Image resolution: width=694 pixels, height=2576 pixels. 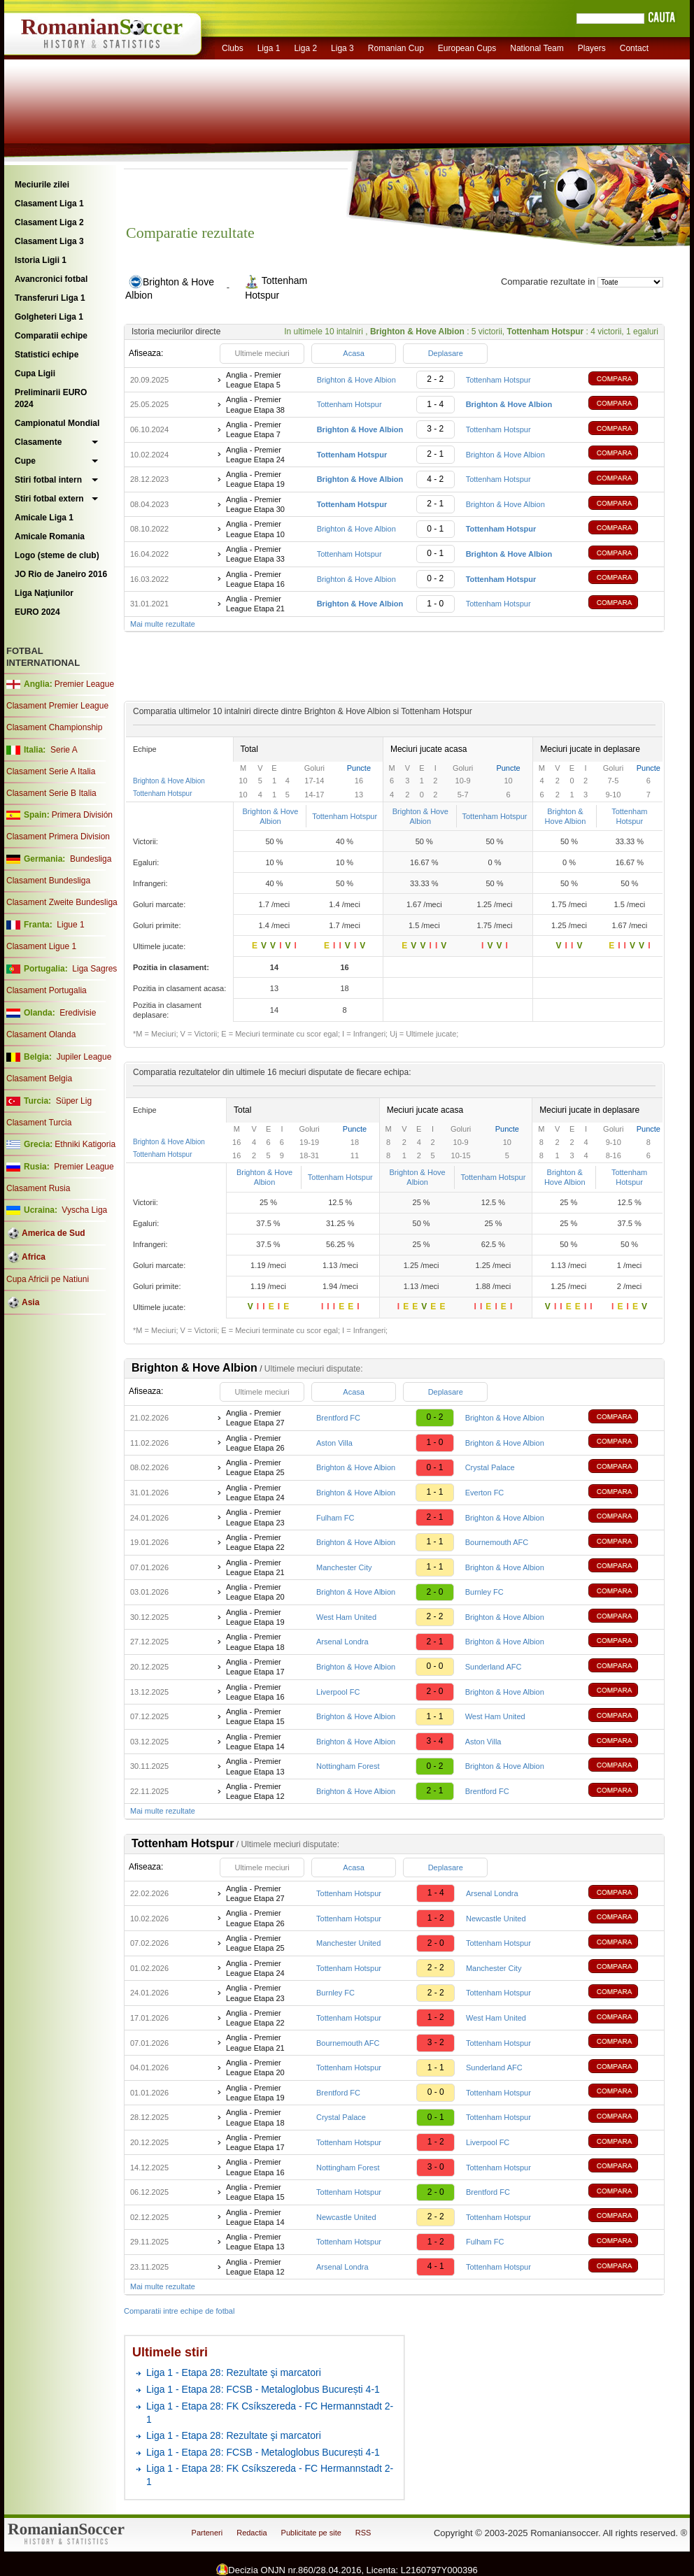 I want to click on Eredivisie, so click(x=77, y=1013).